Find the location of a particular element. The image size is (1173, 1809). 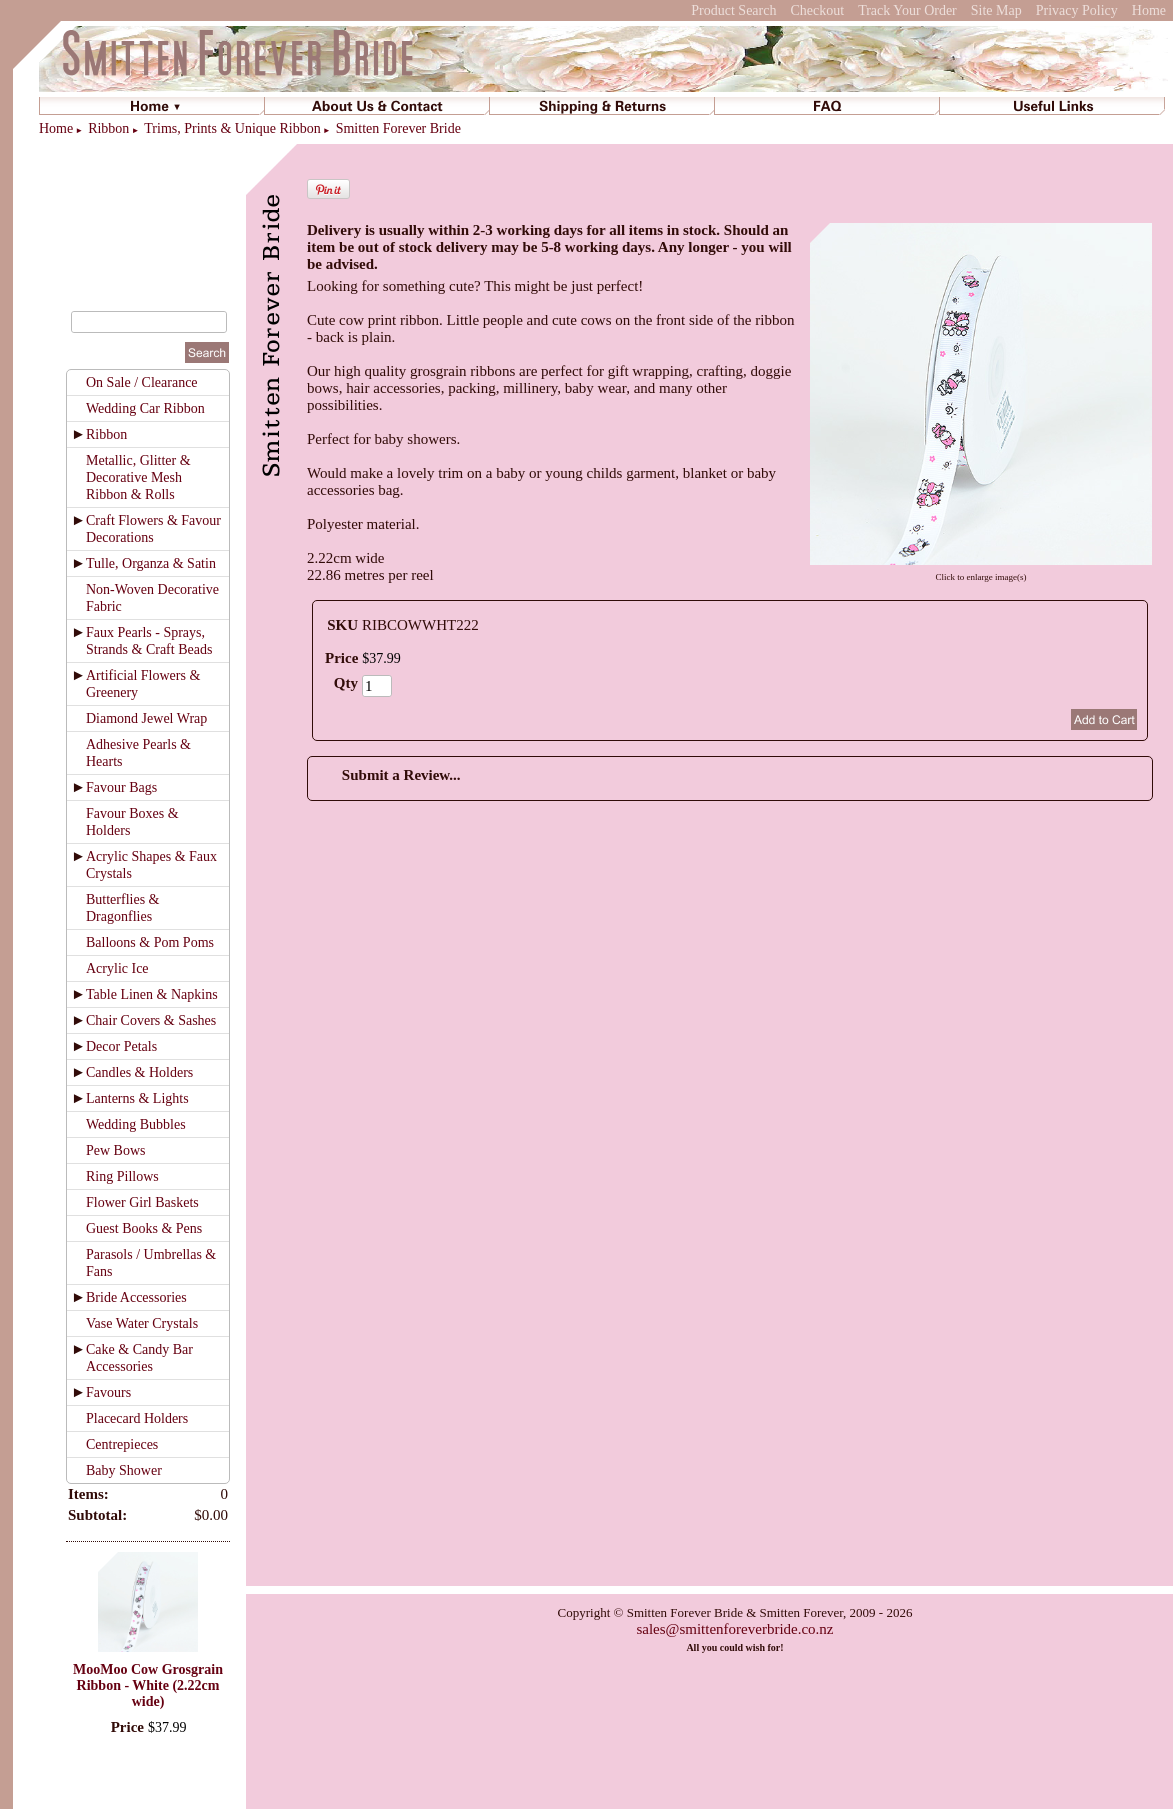

Tulle, Organza & Satin is located at coordinates (151, 563).